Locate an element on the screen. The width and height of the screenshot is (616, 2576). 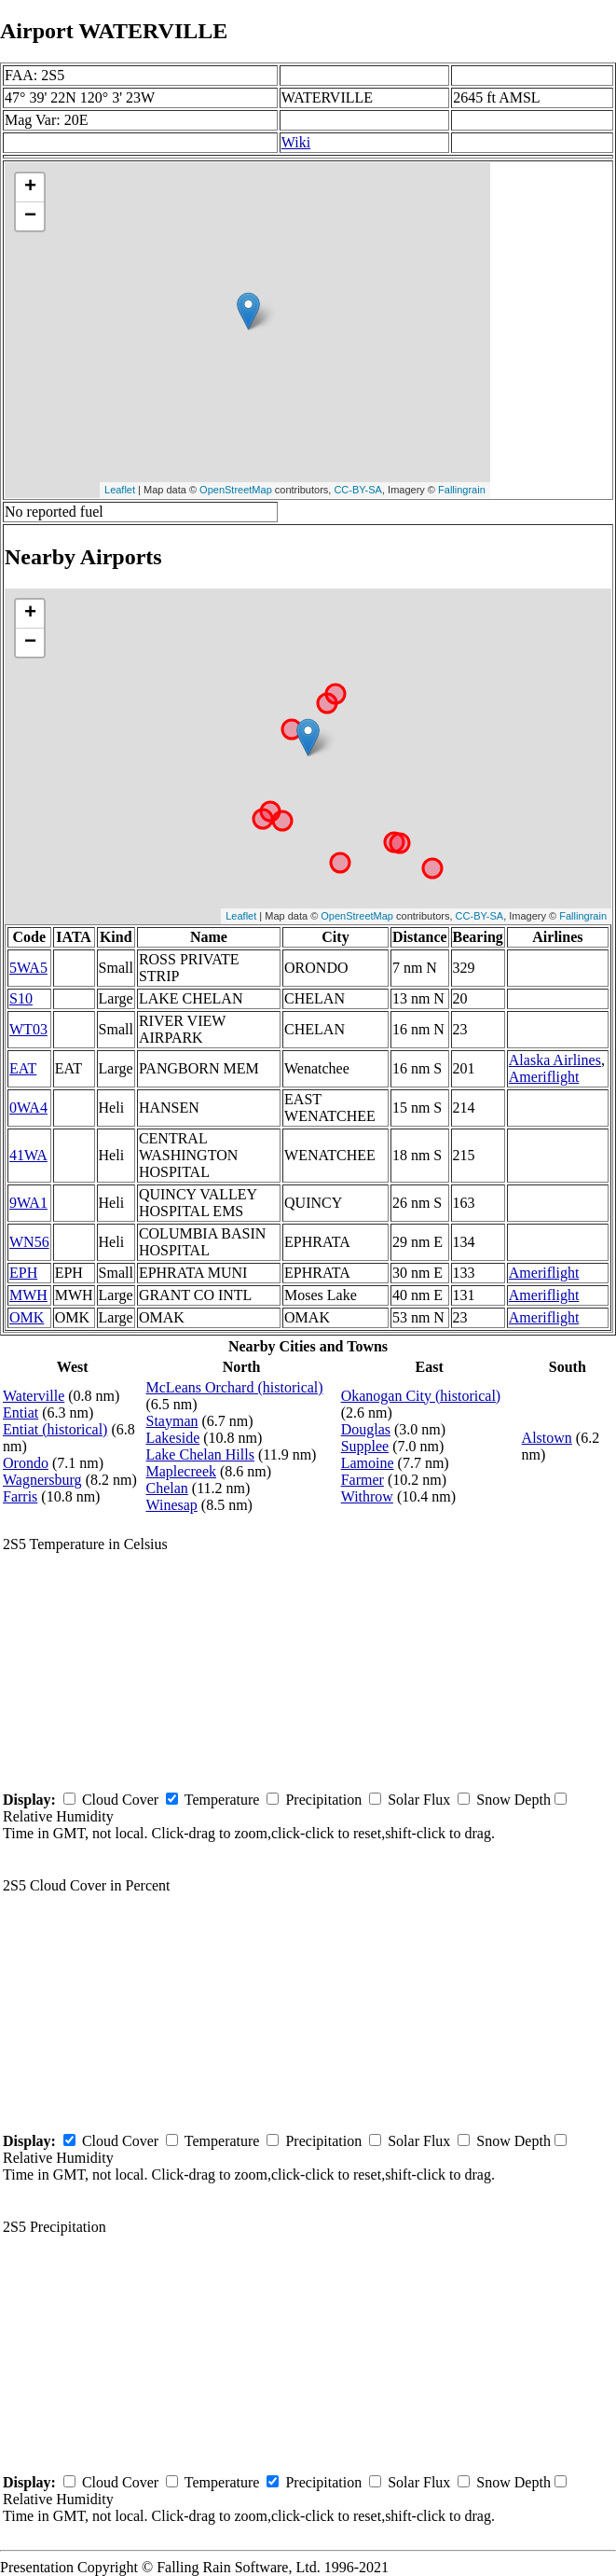
Alaska Airlines is located at coordinates (555, 1060).